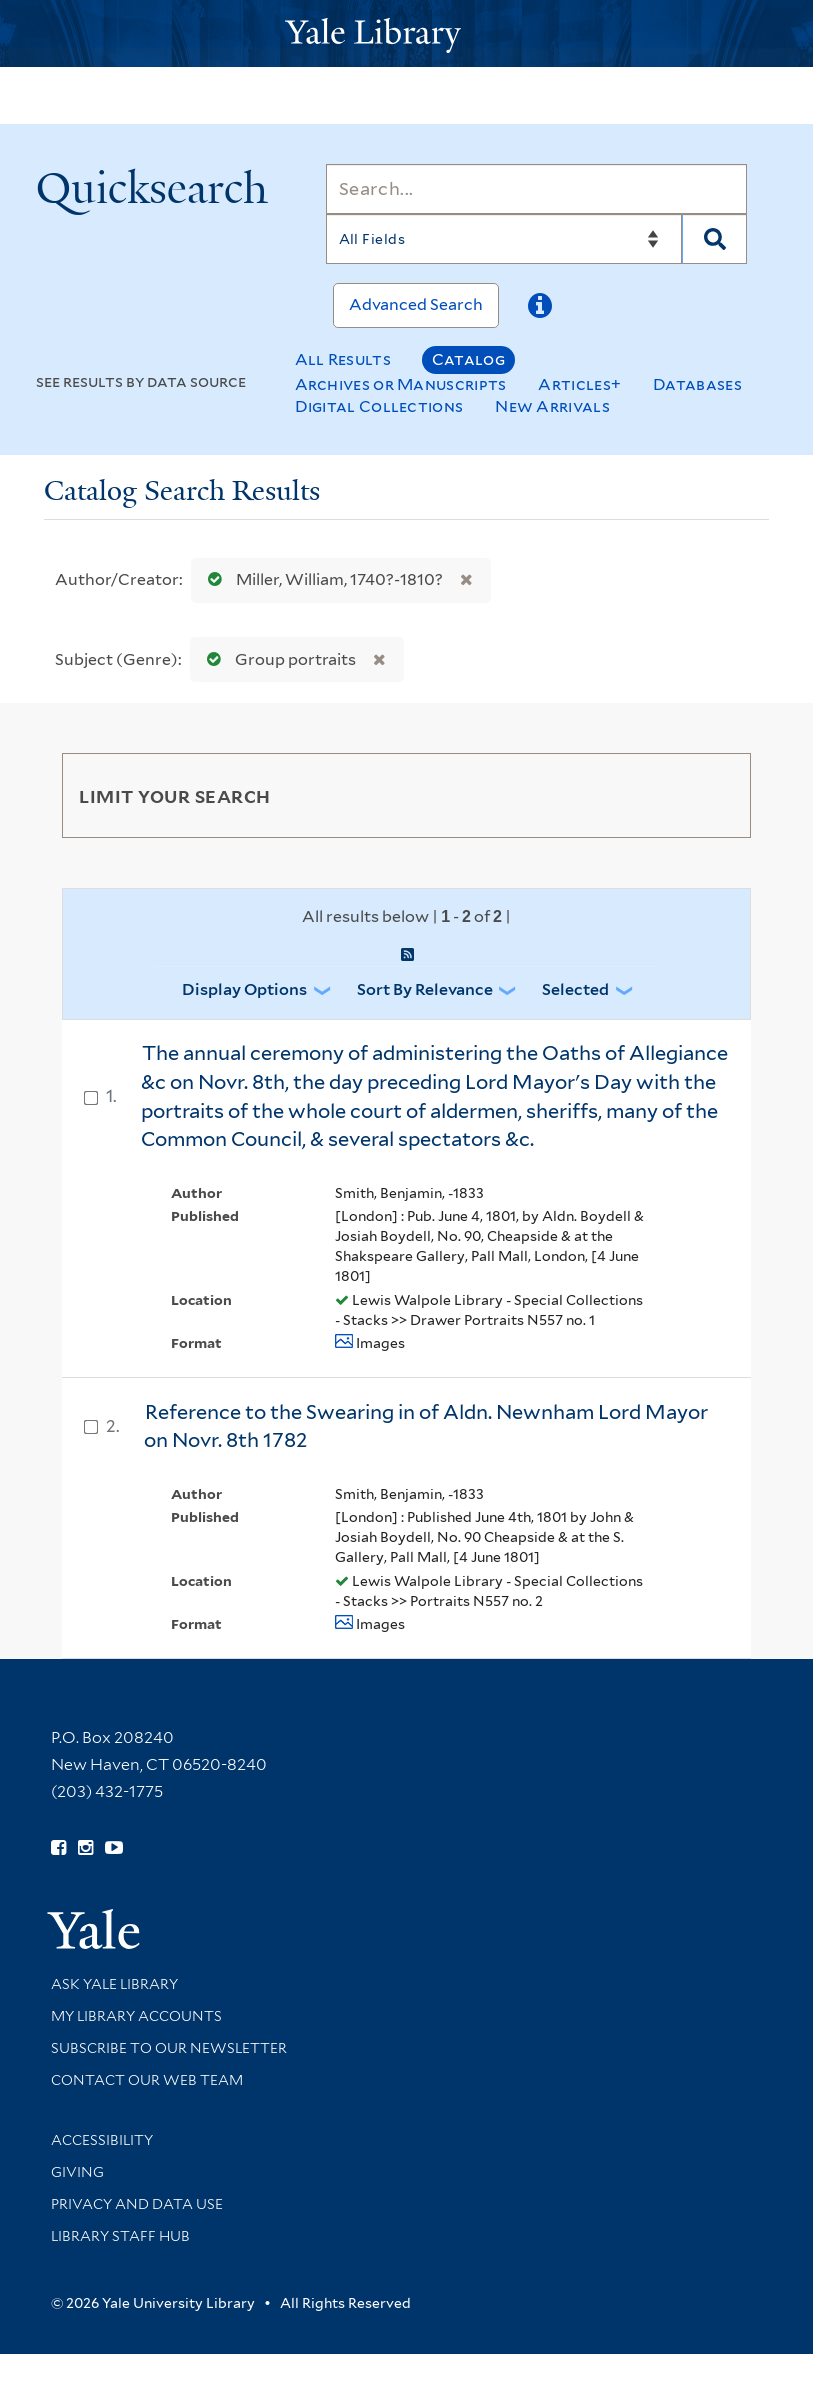 Image resolution: width=813 pixels, height=2400 pixels. What do you see at coordinates (379, 406) in the screenshot?
I see `Digital Collections` at bounding box center [379, 406].